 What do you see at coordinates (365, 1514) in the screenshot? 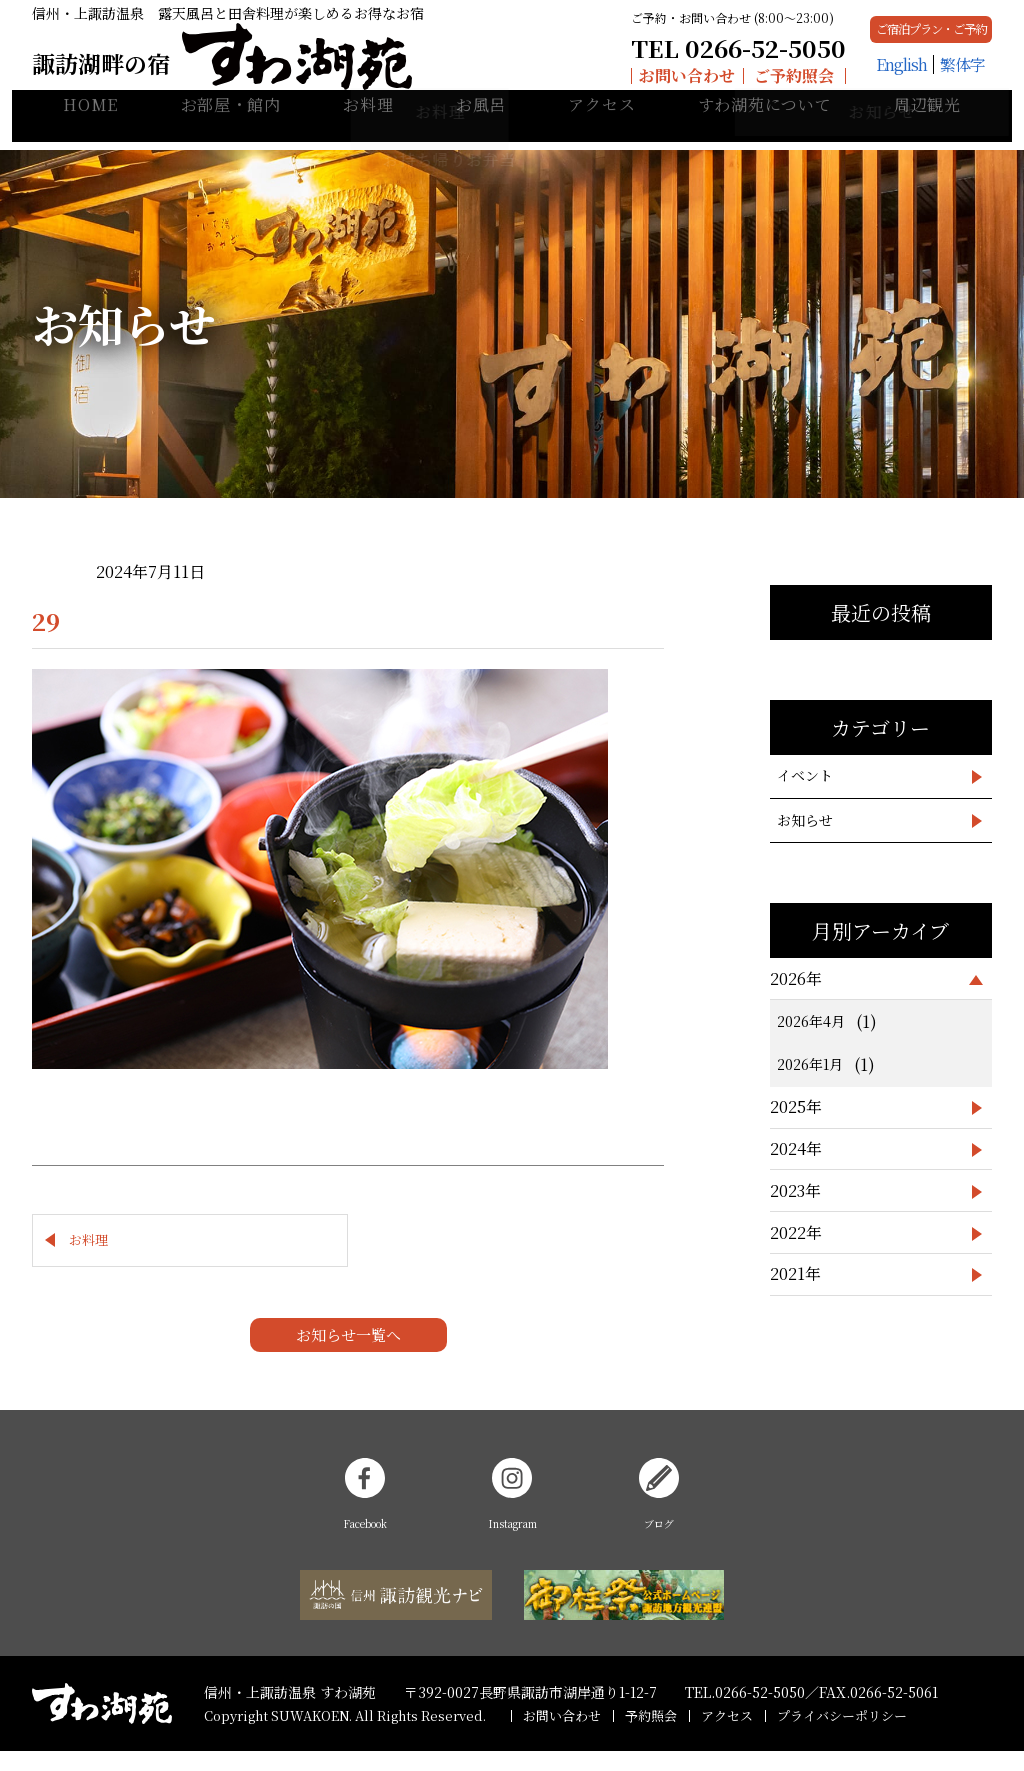
I see `Facebook` at bounding box center [365, 1514].